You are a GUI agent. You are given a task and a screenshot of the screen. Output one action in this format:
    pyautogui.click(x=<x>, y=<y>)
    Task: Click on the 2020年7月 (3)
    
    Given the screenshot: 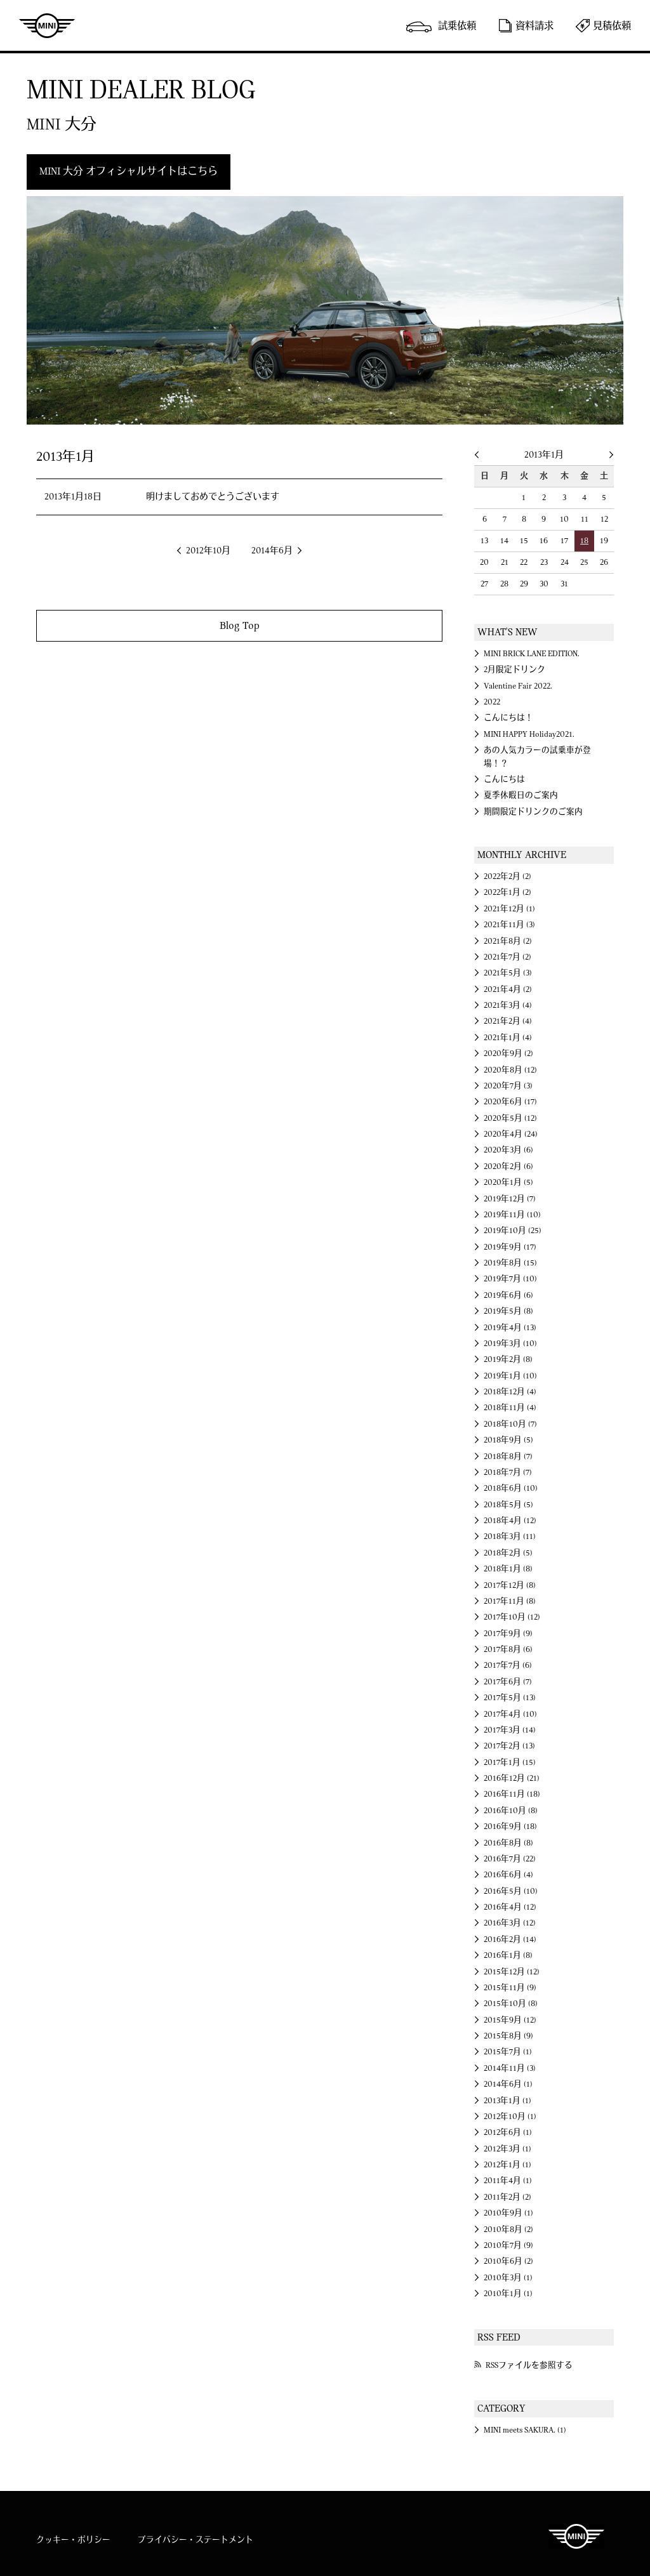 What is the action you would take?
    pyautogui.click(x=508, y=1085)
    